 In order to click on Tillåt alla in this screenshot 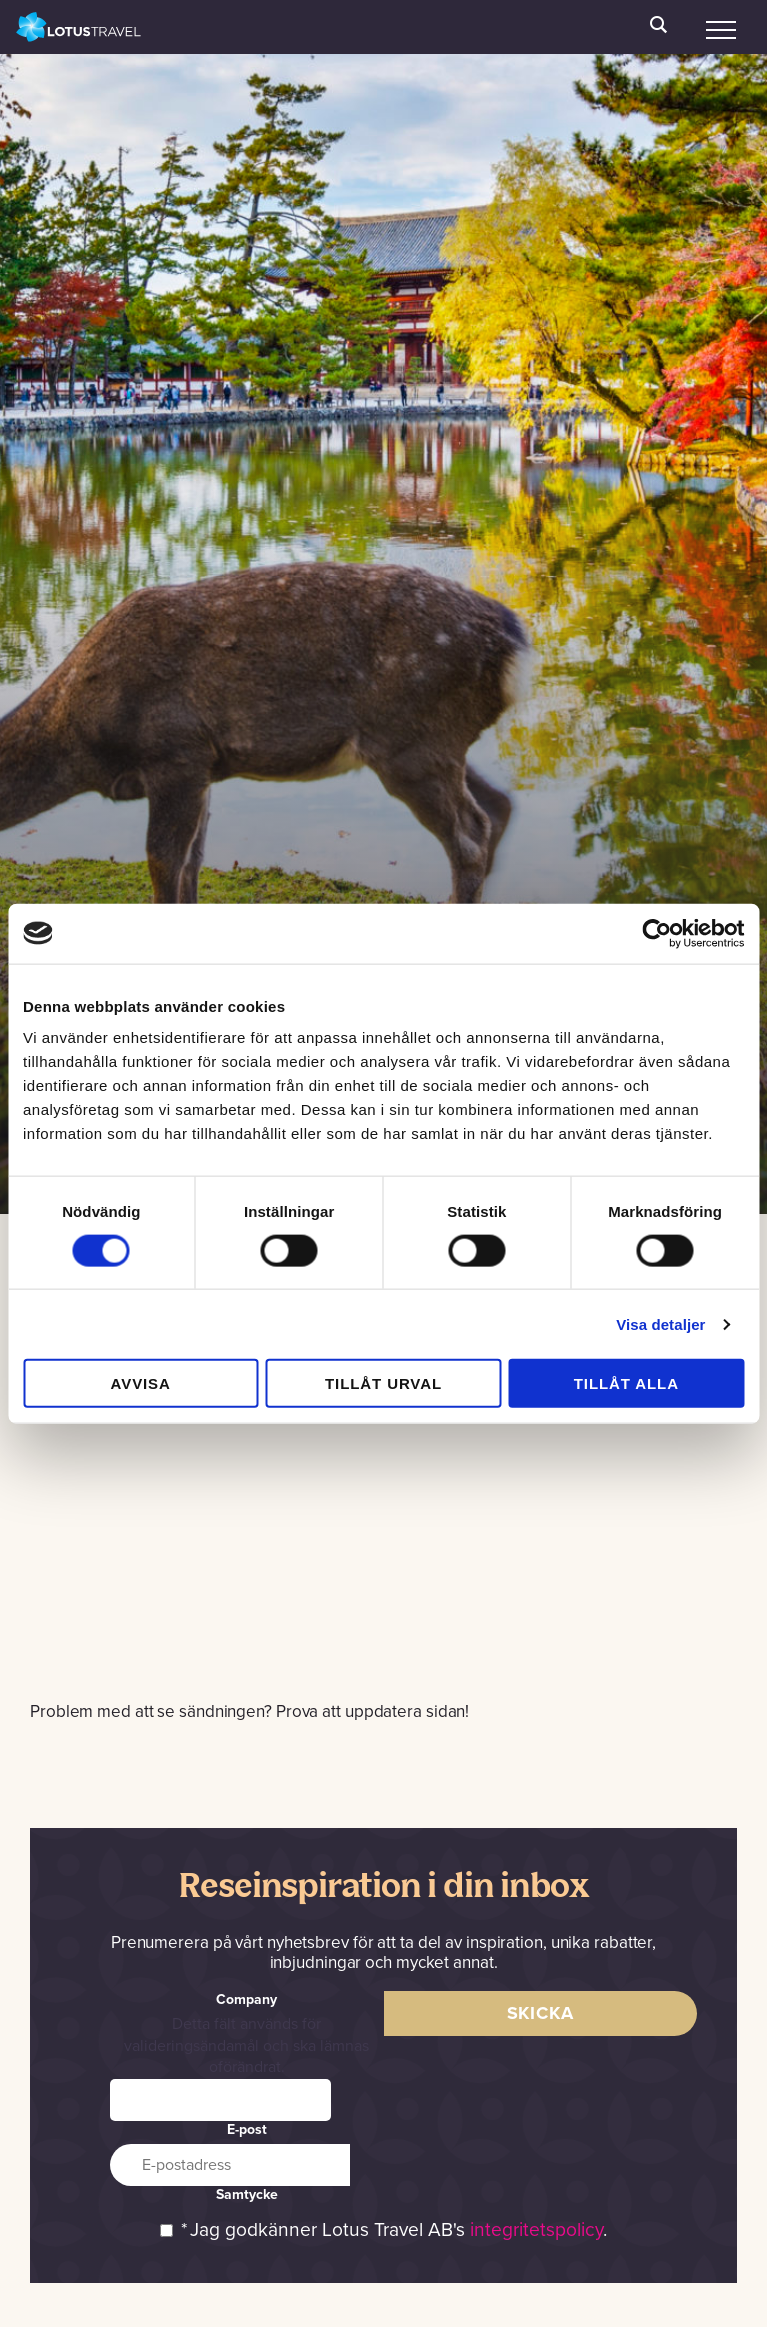, I will do `click(626, 1383)`.